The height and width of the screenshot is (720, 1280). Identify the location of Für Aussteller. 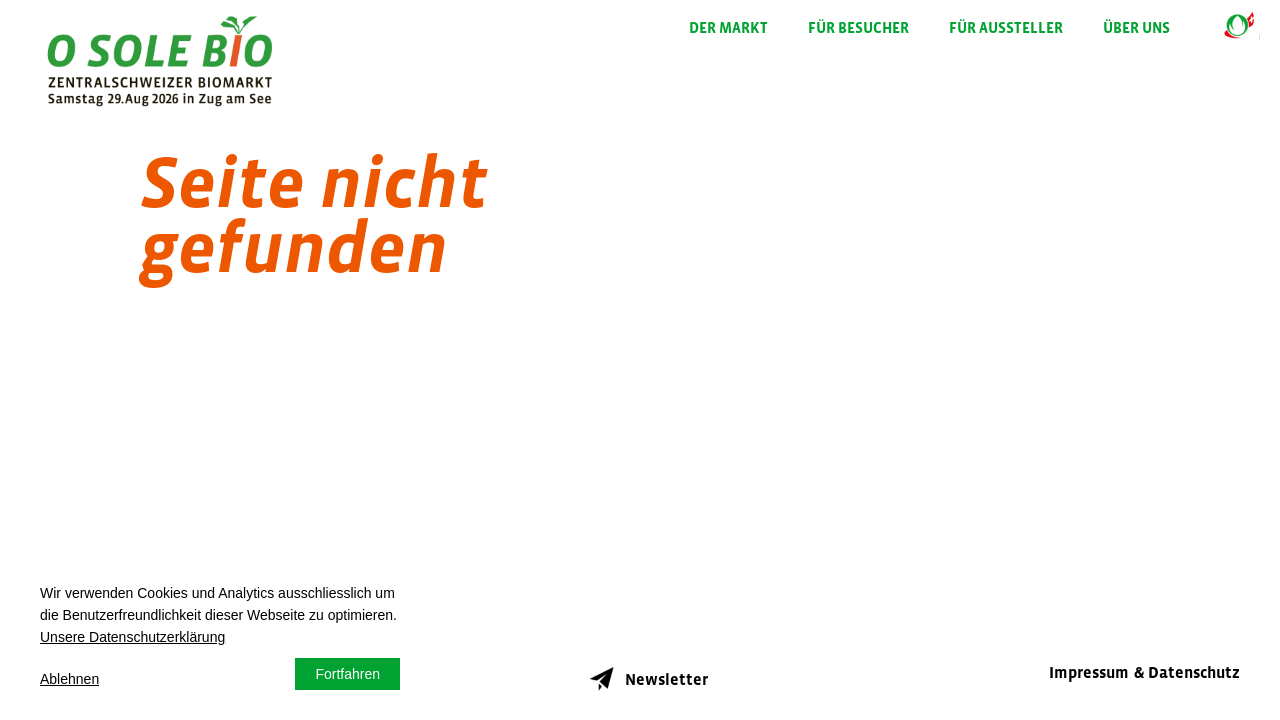
(1006, 27).